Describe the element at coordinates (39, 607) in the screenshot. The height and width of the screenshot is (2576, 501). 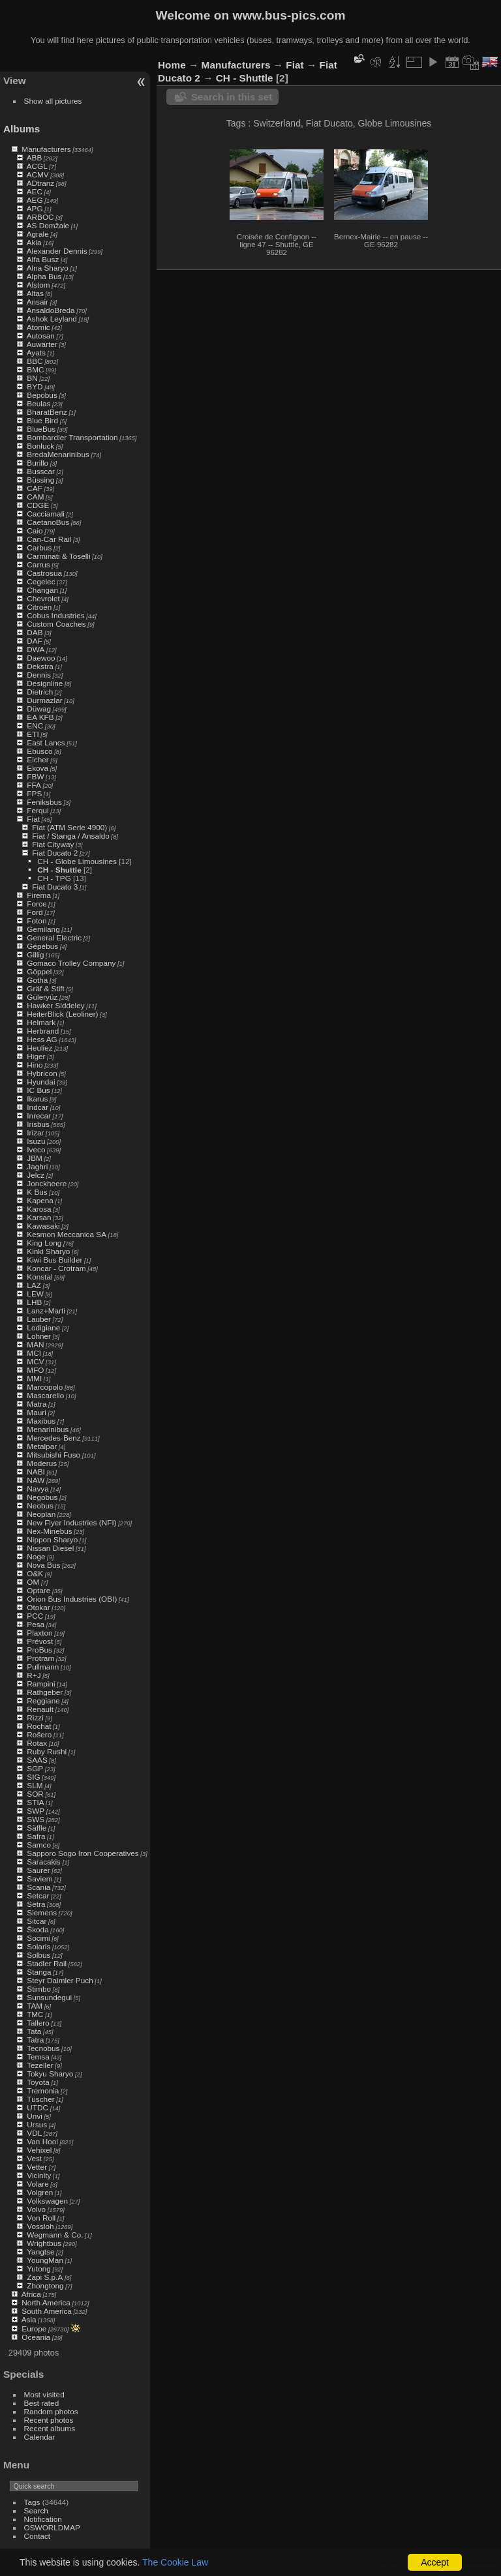
I see `Citroën` at that location.